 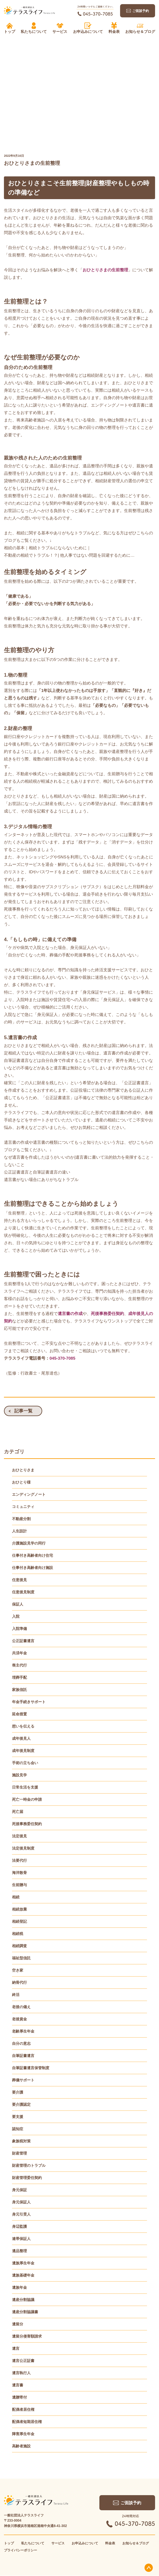 I want to click on 不動産の相続でトラブル！？| 他人事ではない問題を回避するために…, so click(x=69, y=555).